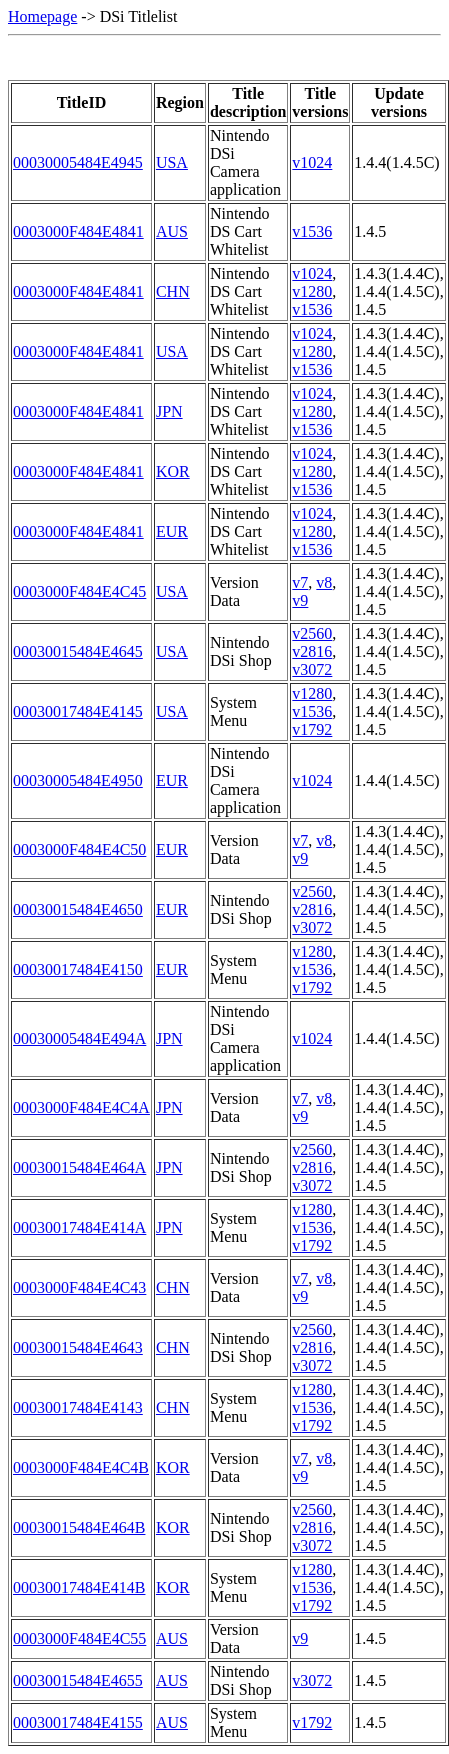  Describe the element at coordinates (78, 969) in the screenshot. I see `00030017484E4150` at that location.